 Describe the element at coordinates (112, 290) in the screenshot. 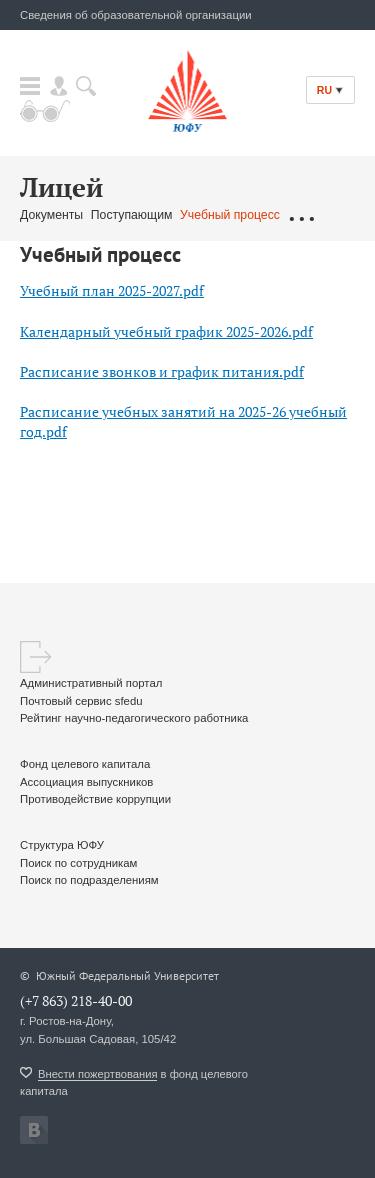

I see `Учебный план 2025-2027.pdf` at that location.